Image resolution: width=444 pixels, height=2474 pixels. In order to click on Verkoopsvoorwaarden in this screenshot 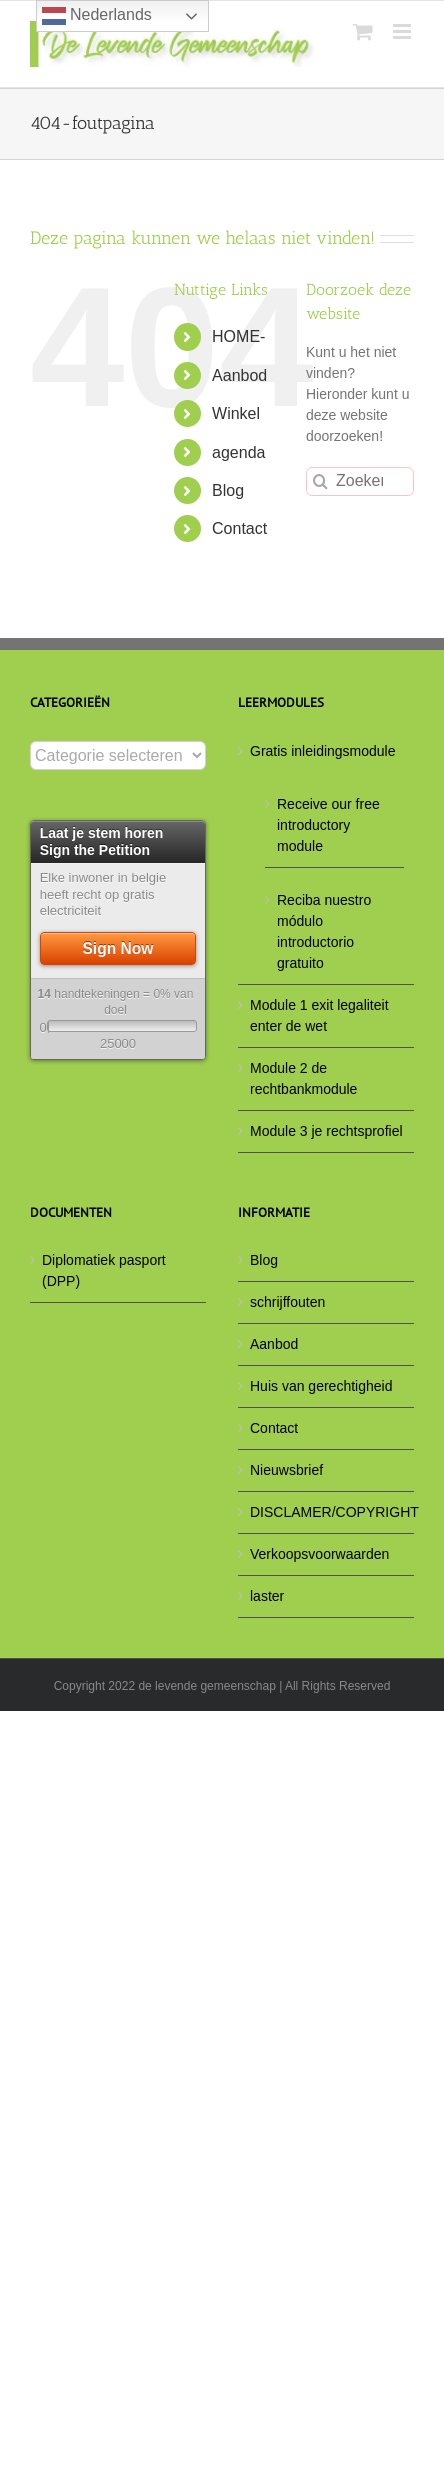, I will do `click(319, 1554)`.